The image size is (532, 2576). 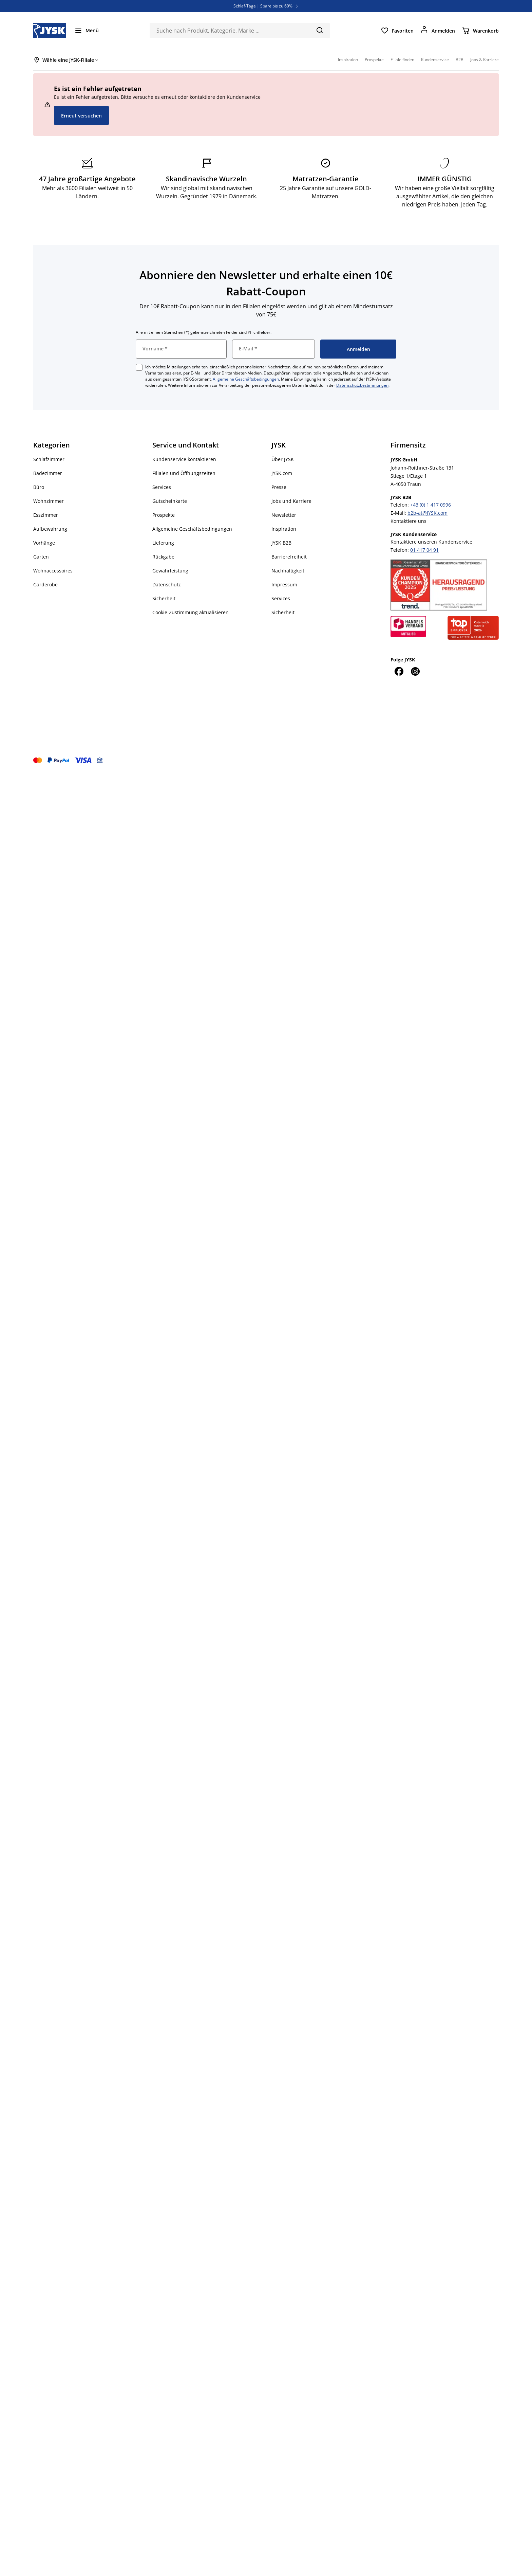 I want to click on Gutscheinkarte, so click(x=169, y=501).